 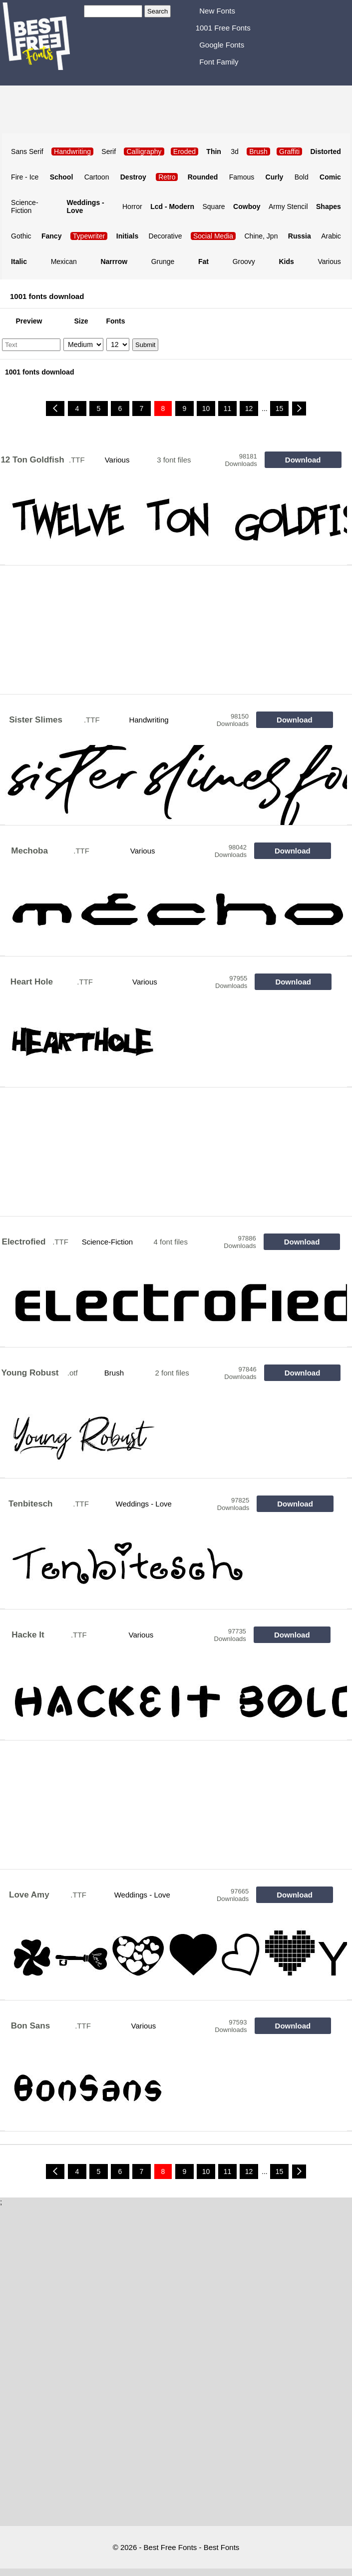 What do you see at coordinates (148, 720) in the screenshot?
I see `Handwriting` at bounding box center [148, 720].